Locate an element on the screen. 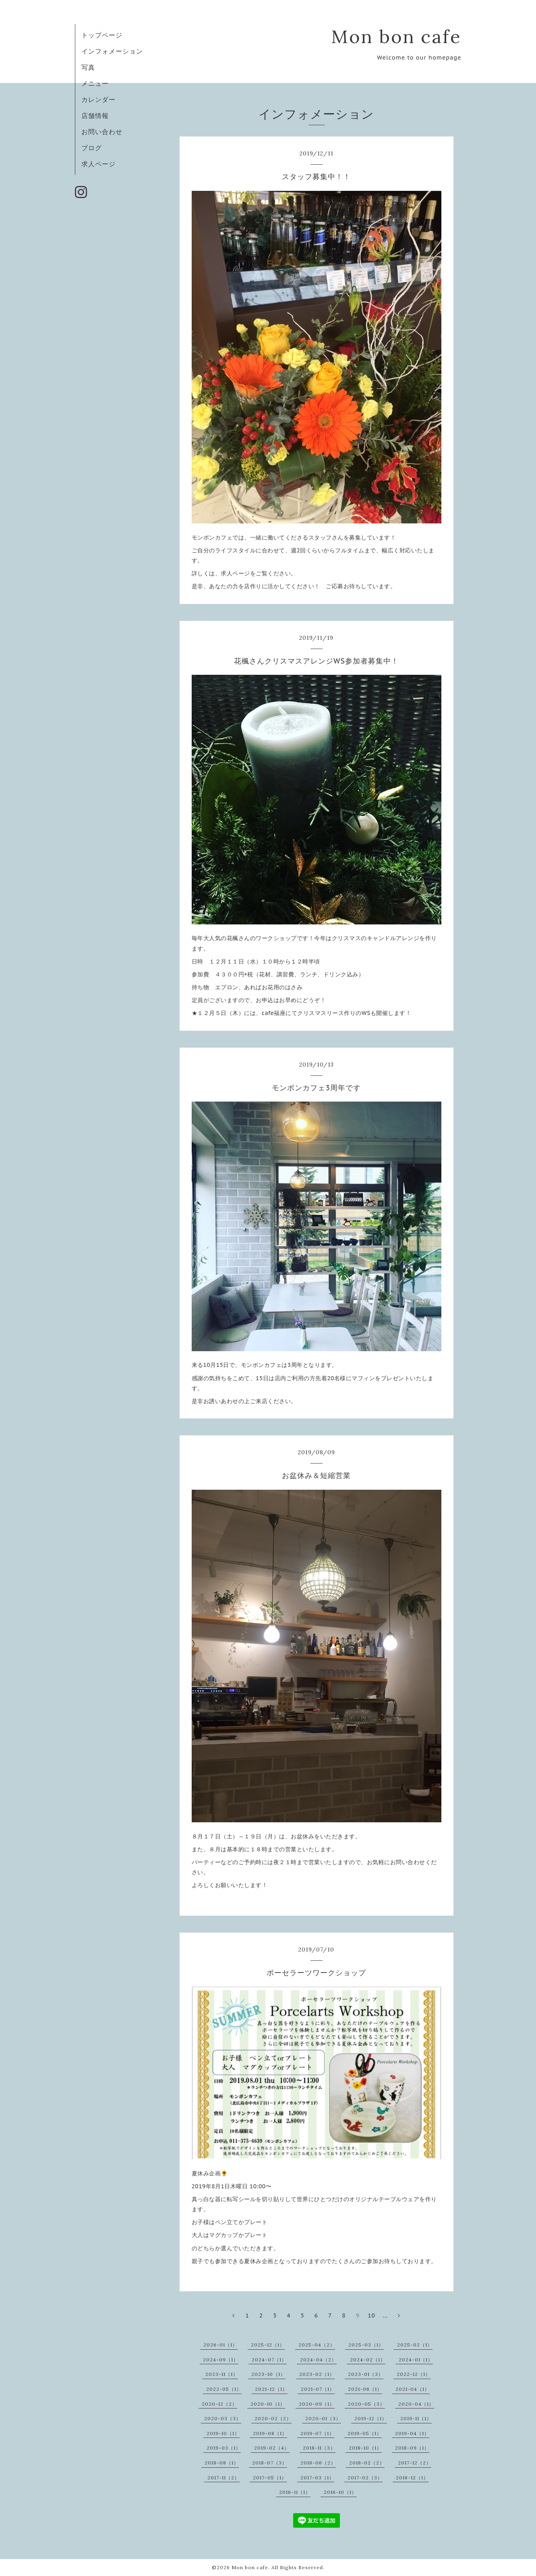 The width and height of the screenshot is (536, 2576). 2018-06（2） is located at coordinates (318, 2463).